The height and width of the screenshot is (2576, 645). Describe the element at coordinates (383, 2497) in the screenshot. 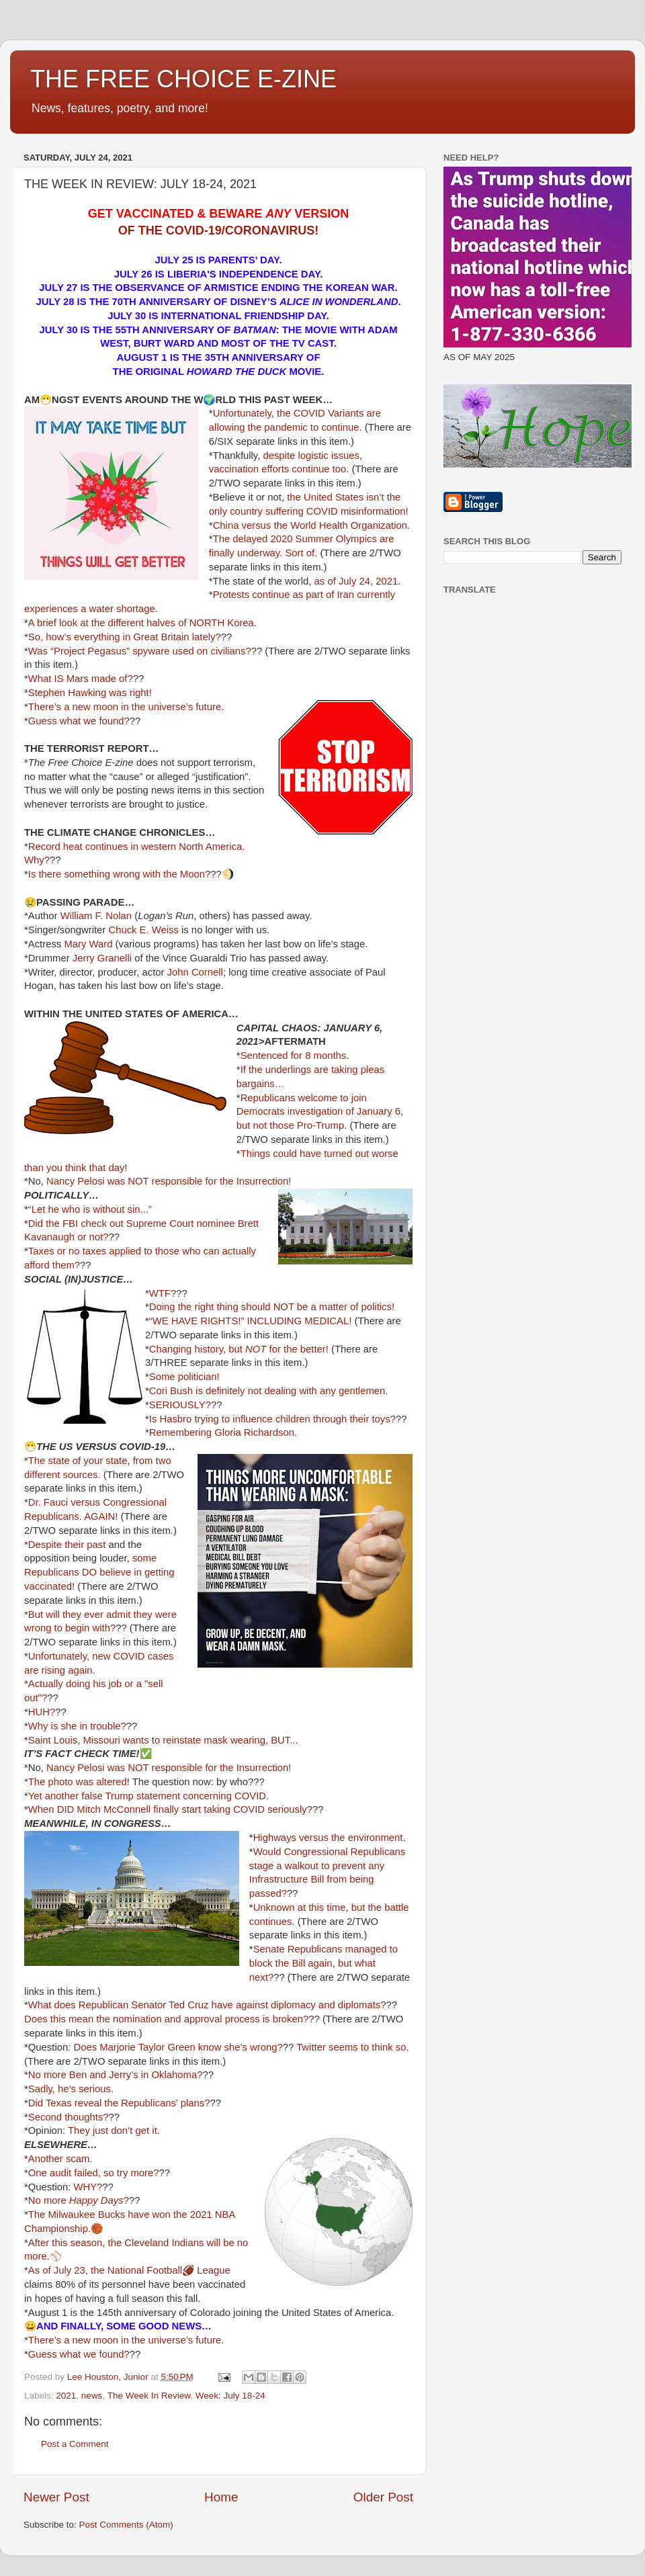

I see `Older Post` at that location.